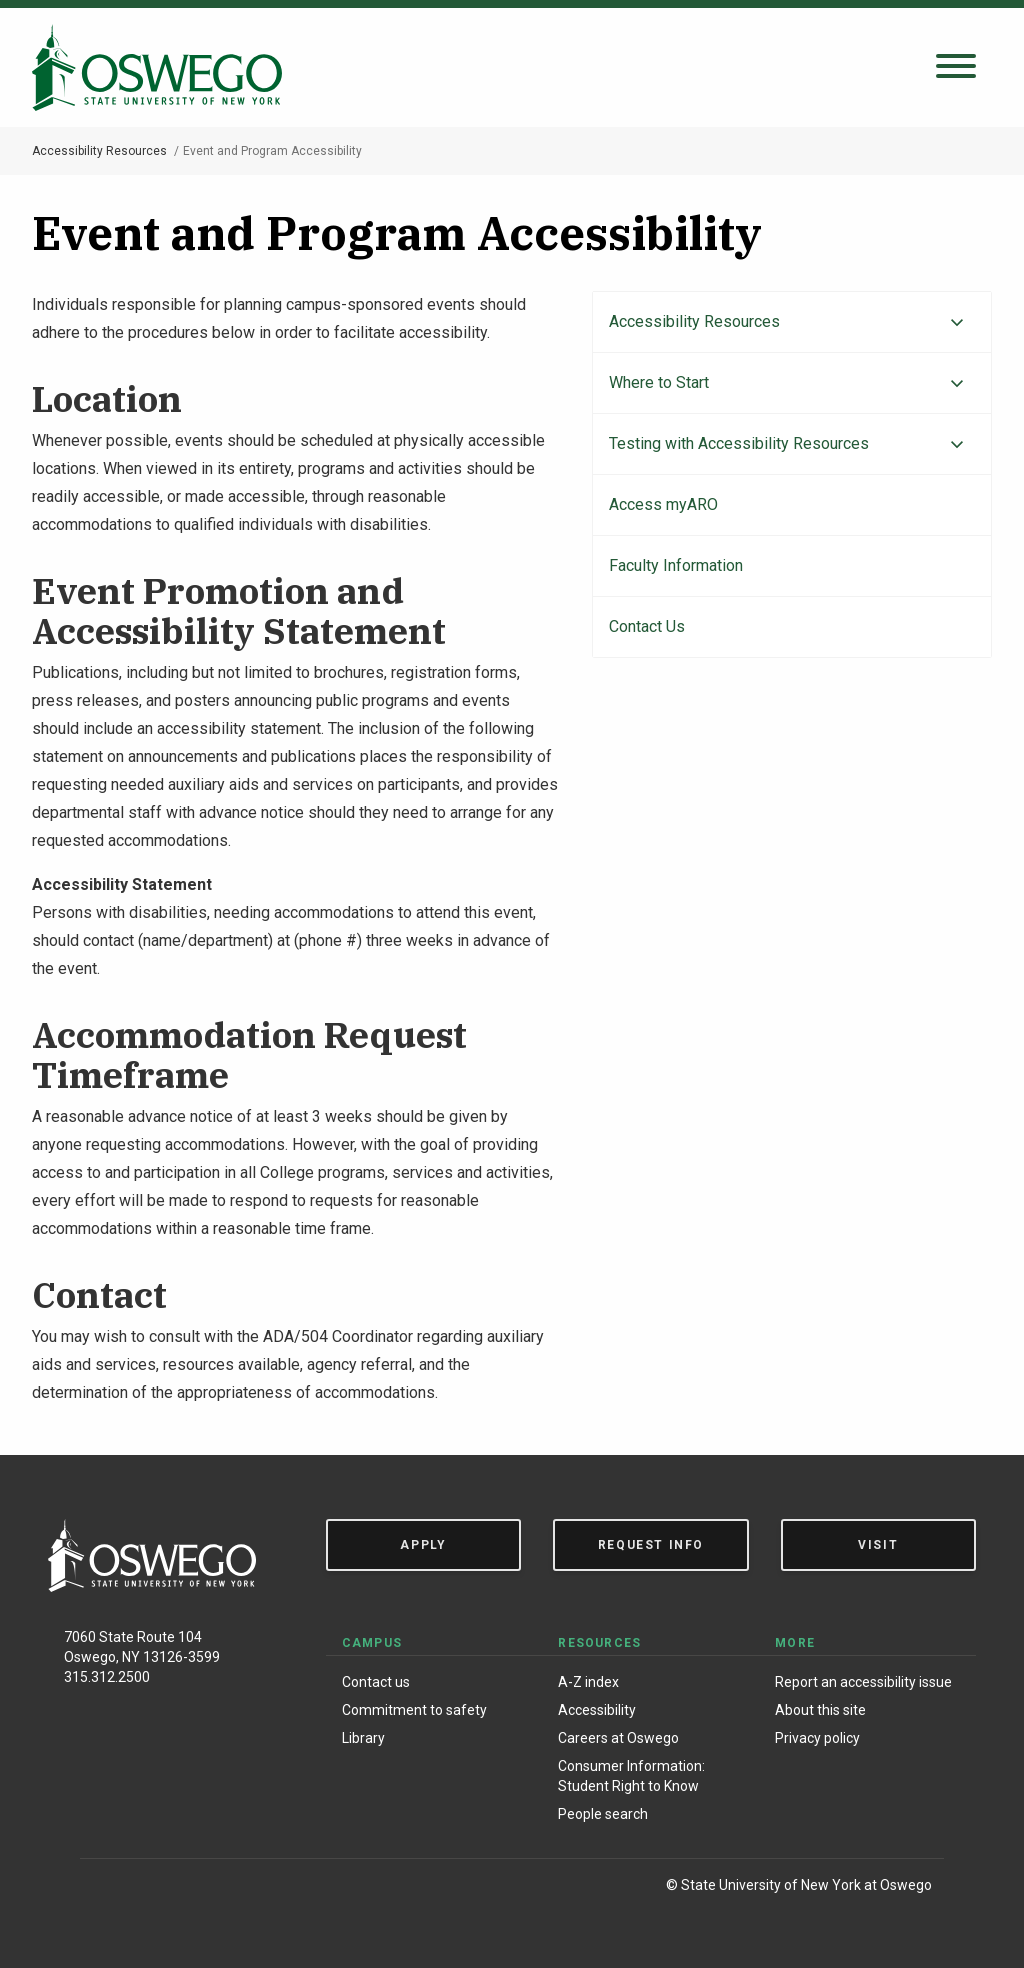  What do you see at coordinates (647, 626) in the screenshot?
I see `Contact Us` at bounding box center [647, 626].